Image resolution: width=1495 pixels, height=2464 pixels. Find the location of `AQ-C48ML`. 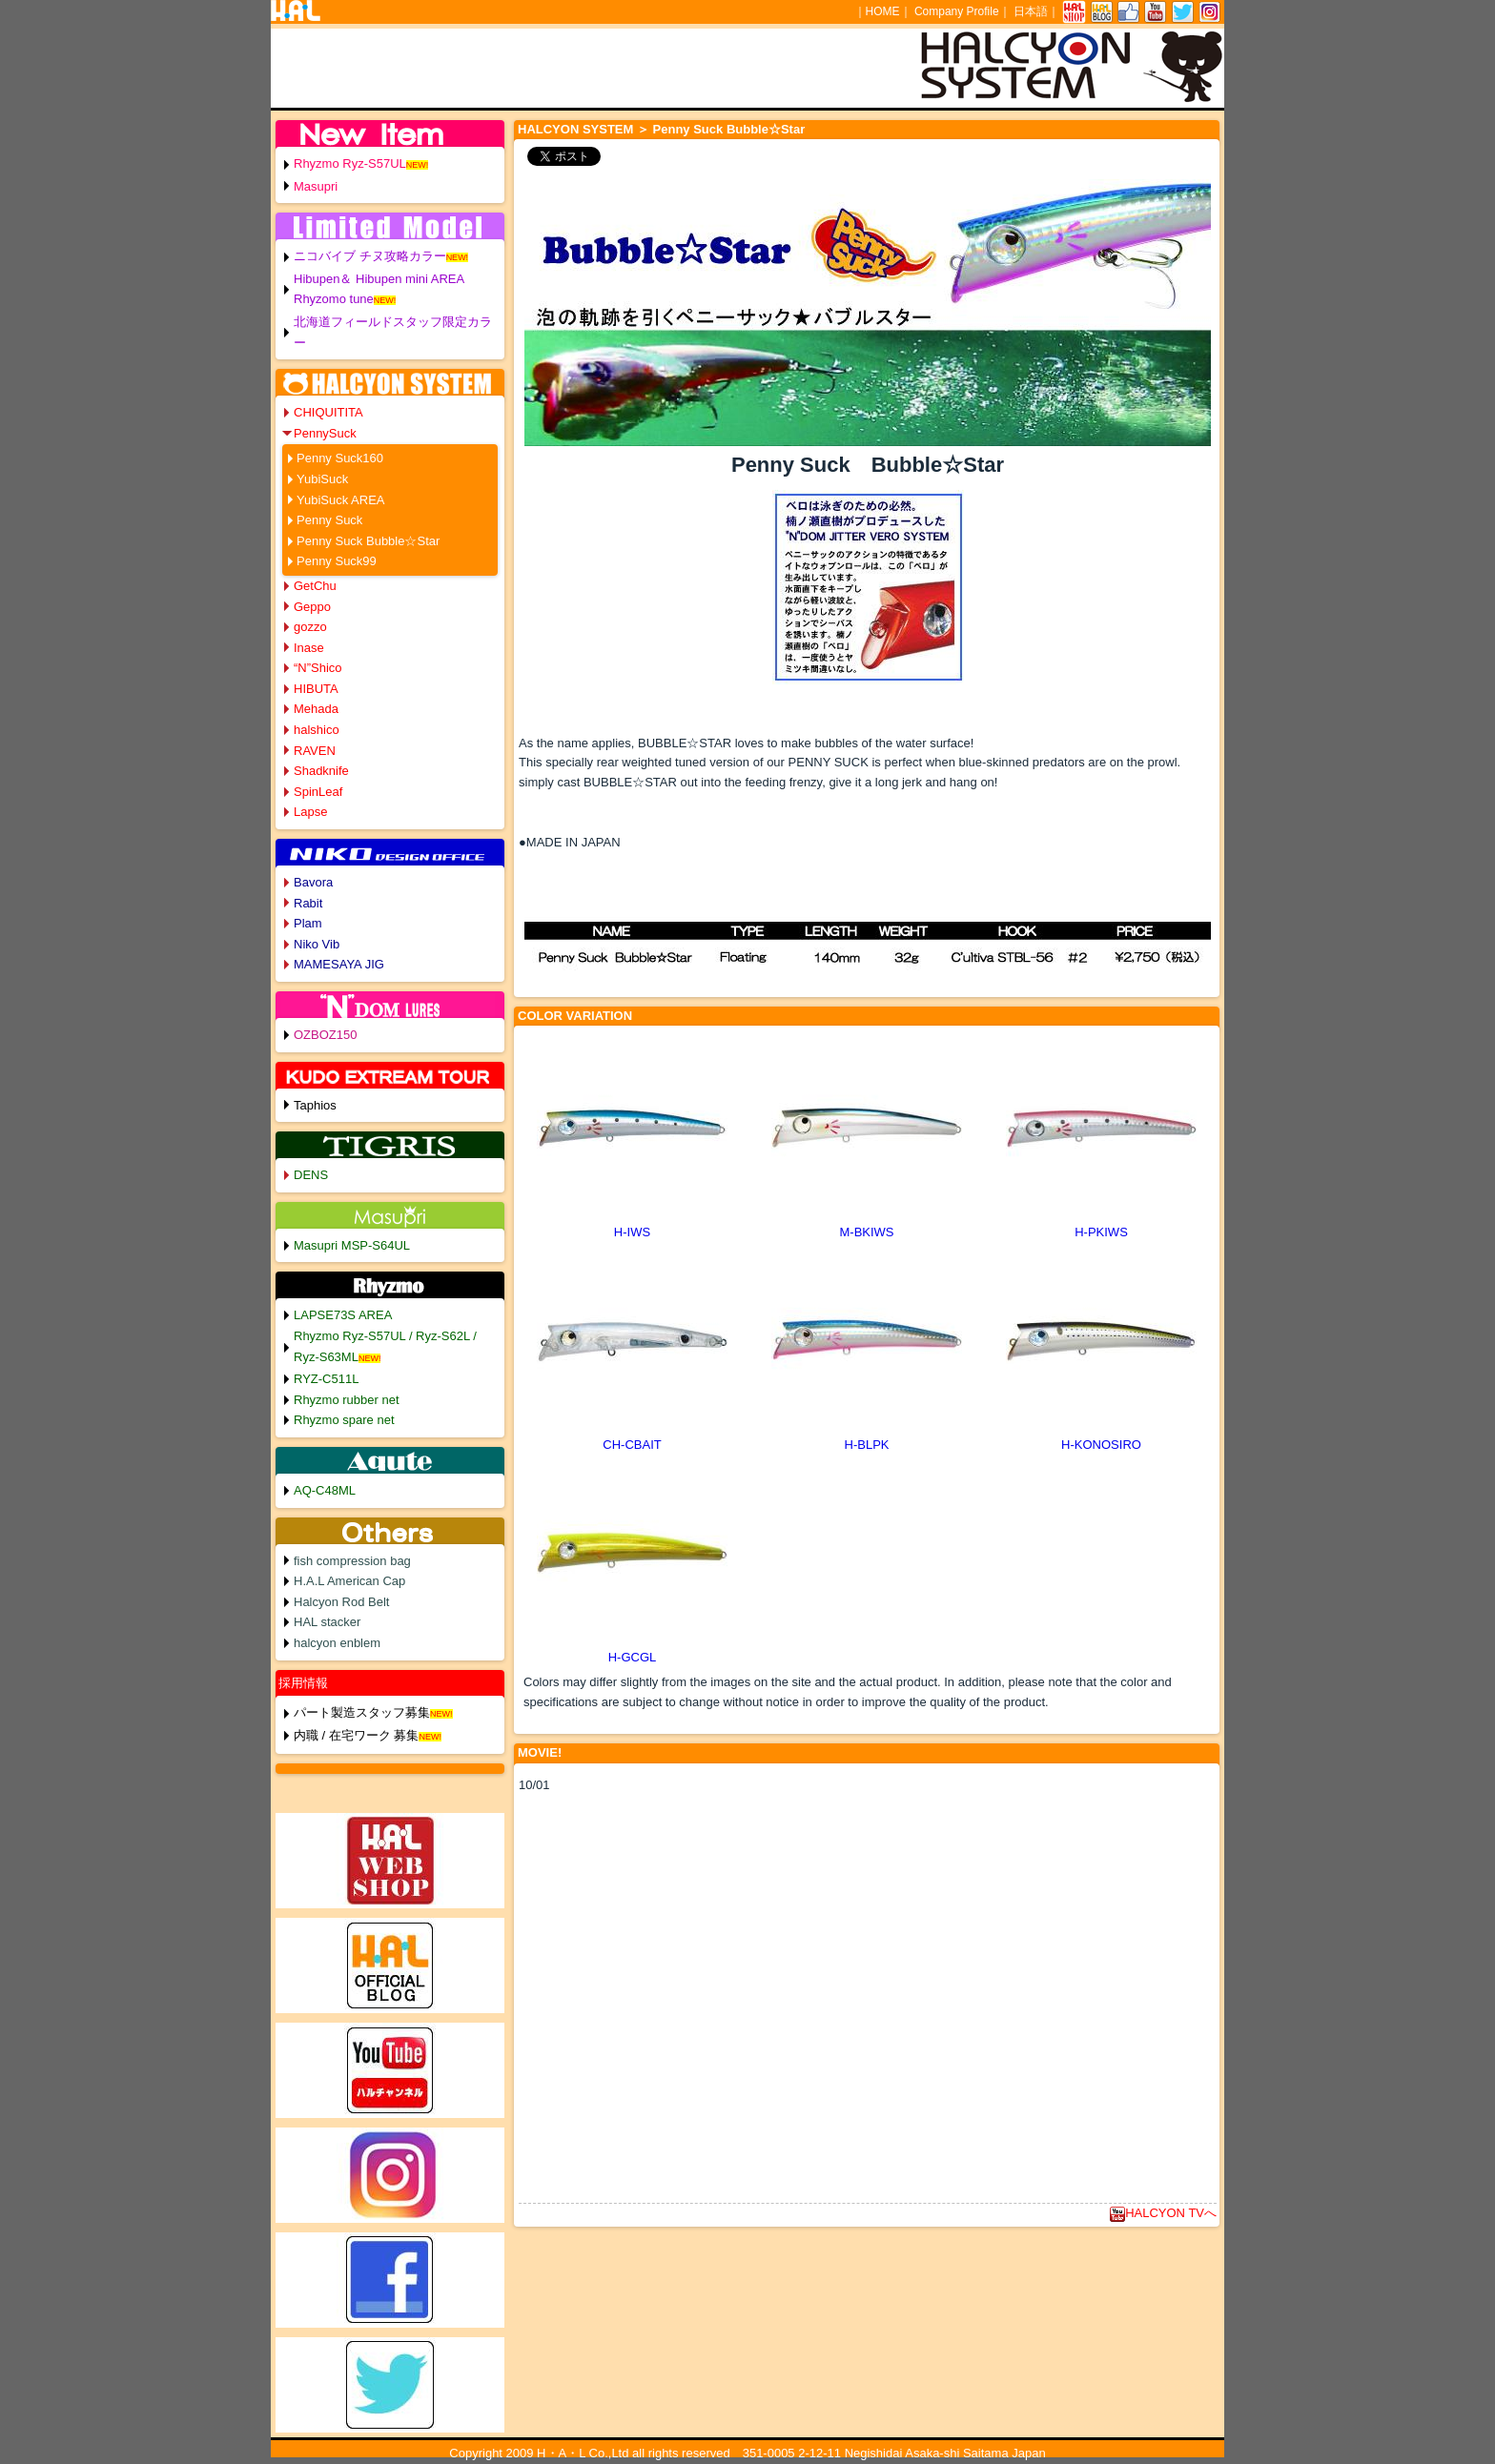

AQ-C48ML is located at coordinates (325, 1490).